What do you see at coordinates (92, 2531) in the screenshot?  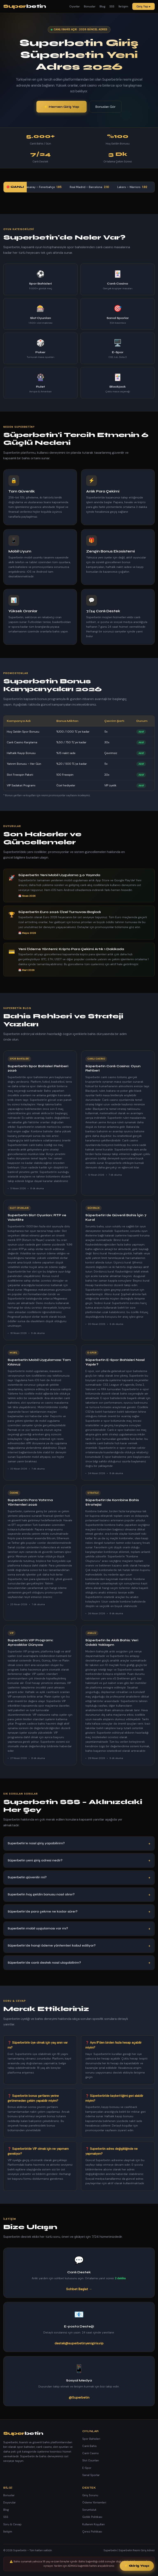 I see `Çerez Politikası` at bounding box center [92, 2531].